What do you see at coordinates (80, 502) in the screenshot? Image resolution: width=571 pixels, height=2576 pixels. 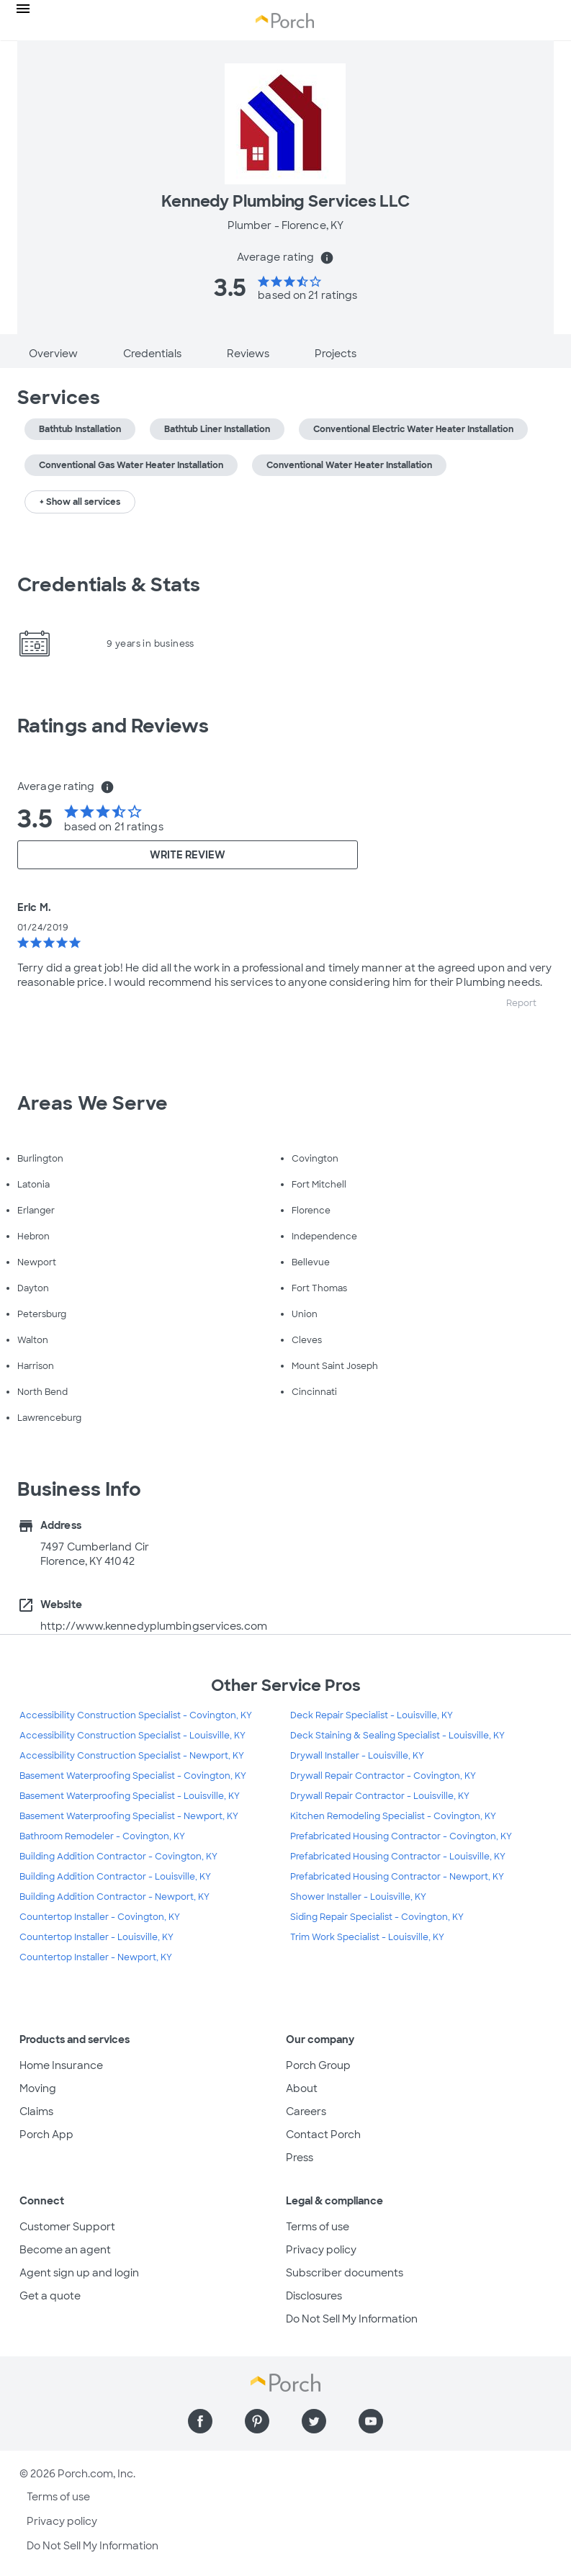 I see `+ Show all services [button]` at bounding box center [80, 502].